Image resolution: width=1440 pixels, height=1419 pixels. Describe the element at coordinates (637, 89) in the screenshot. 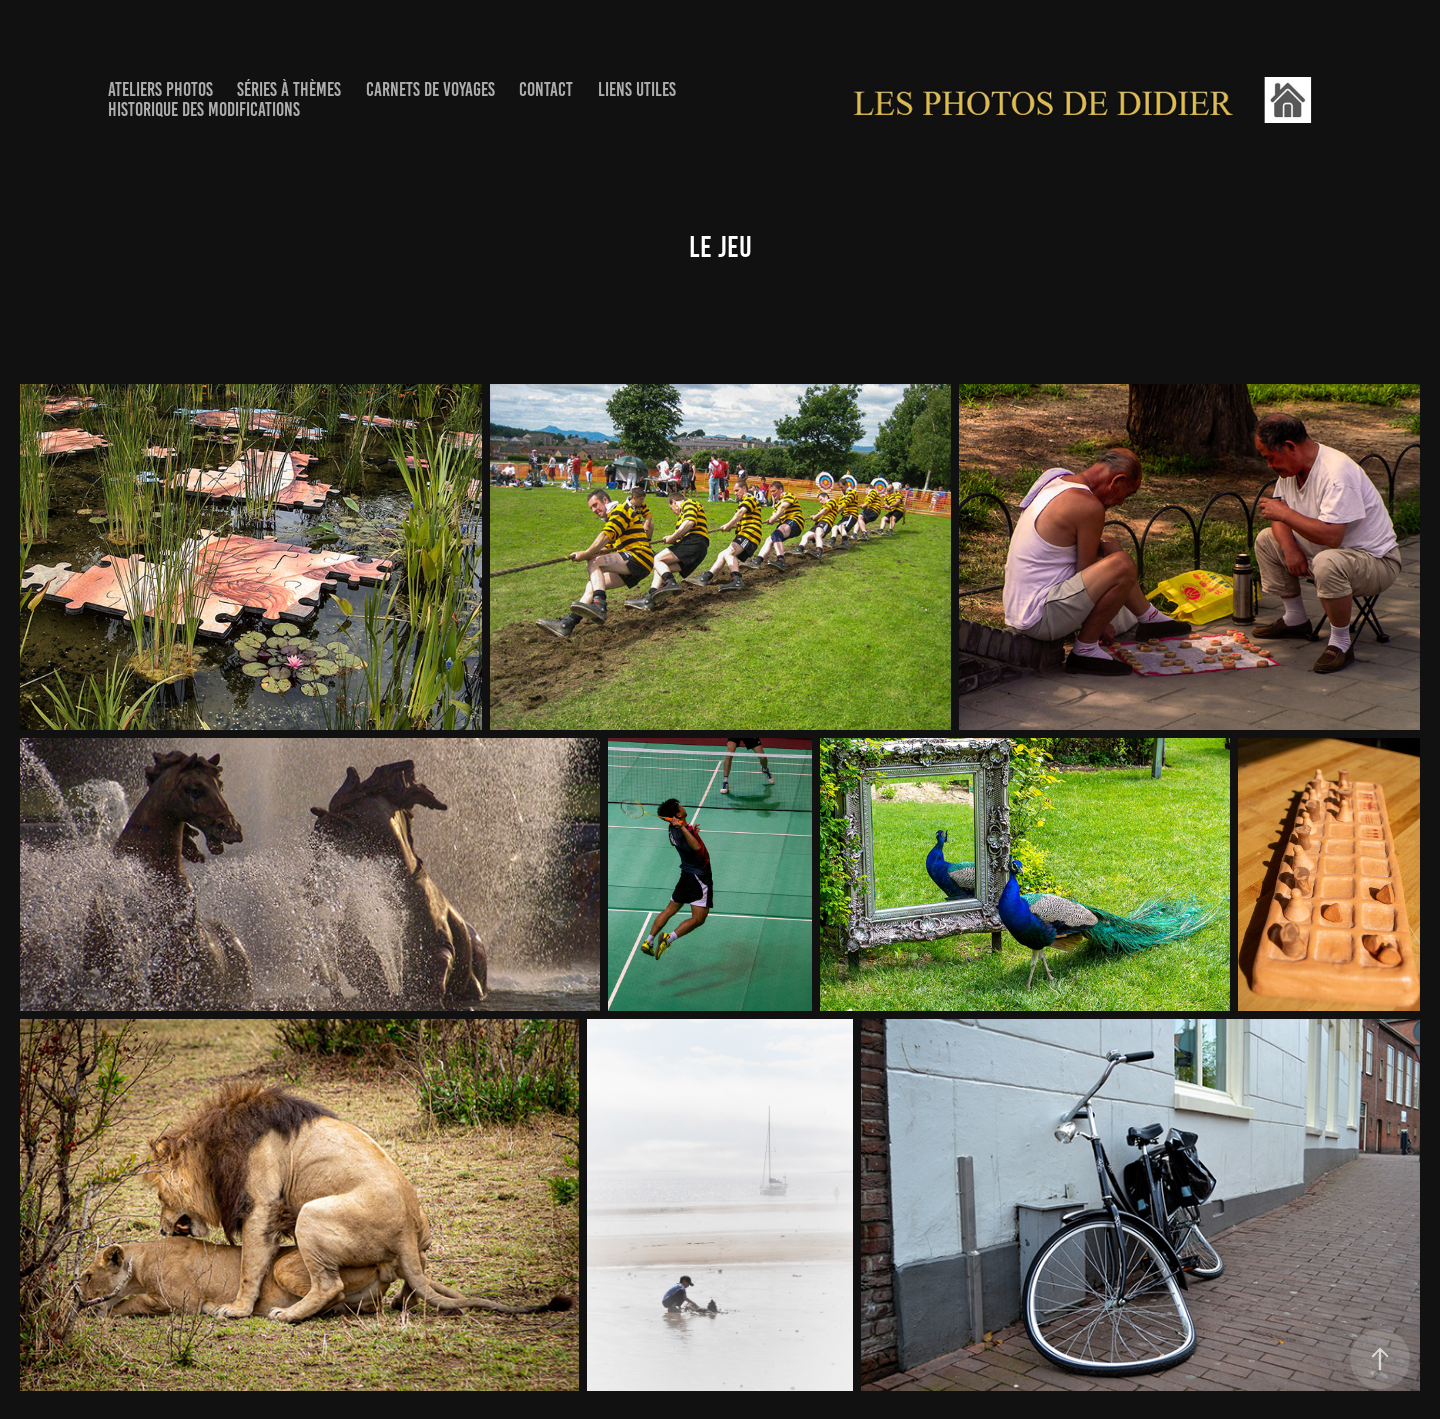

I see `Liens utiles` at that location.